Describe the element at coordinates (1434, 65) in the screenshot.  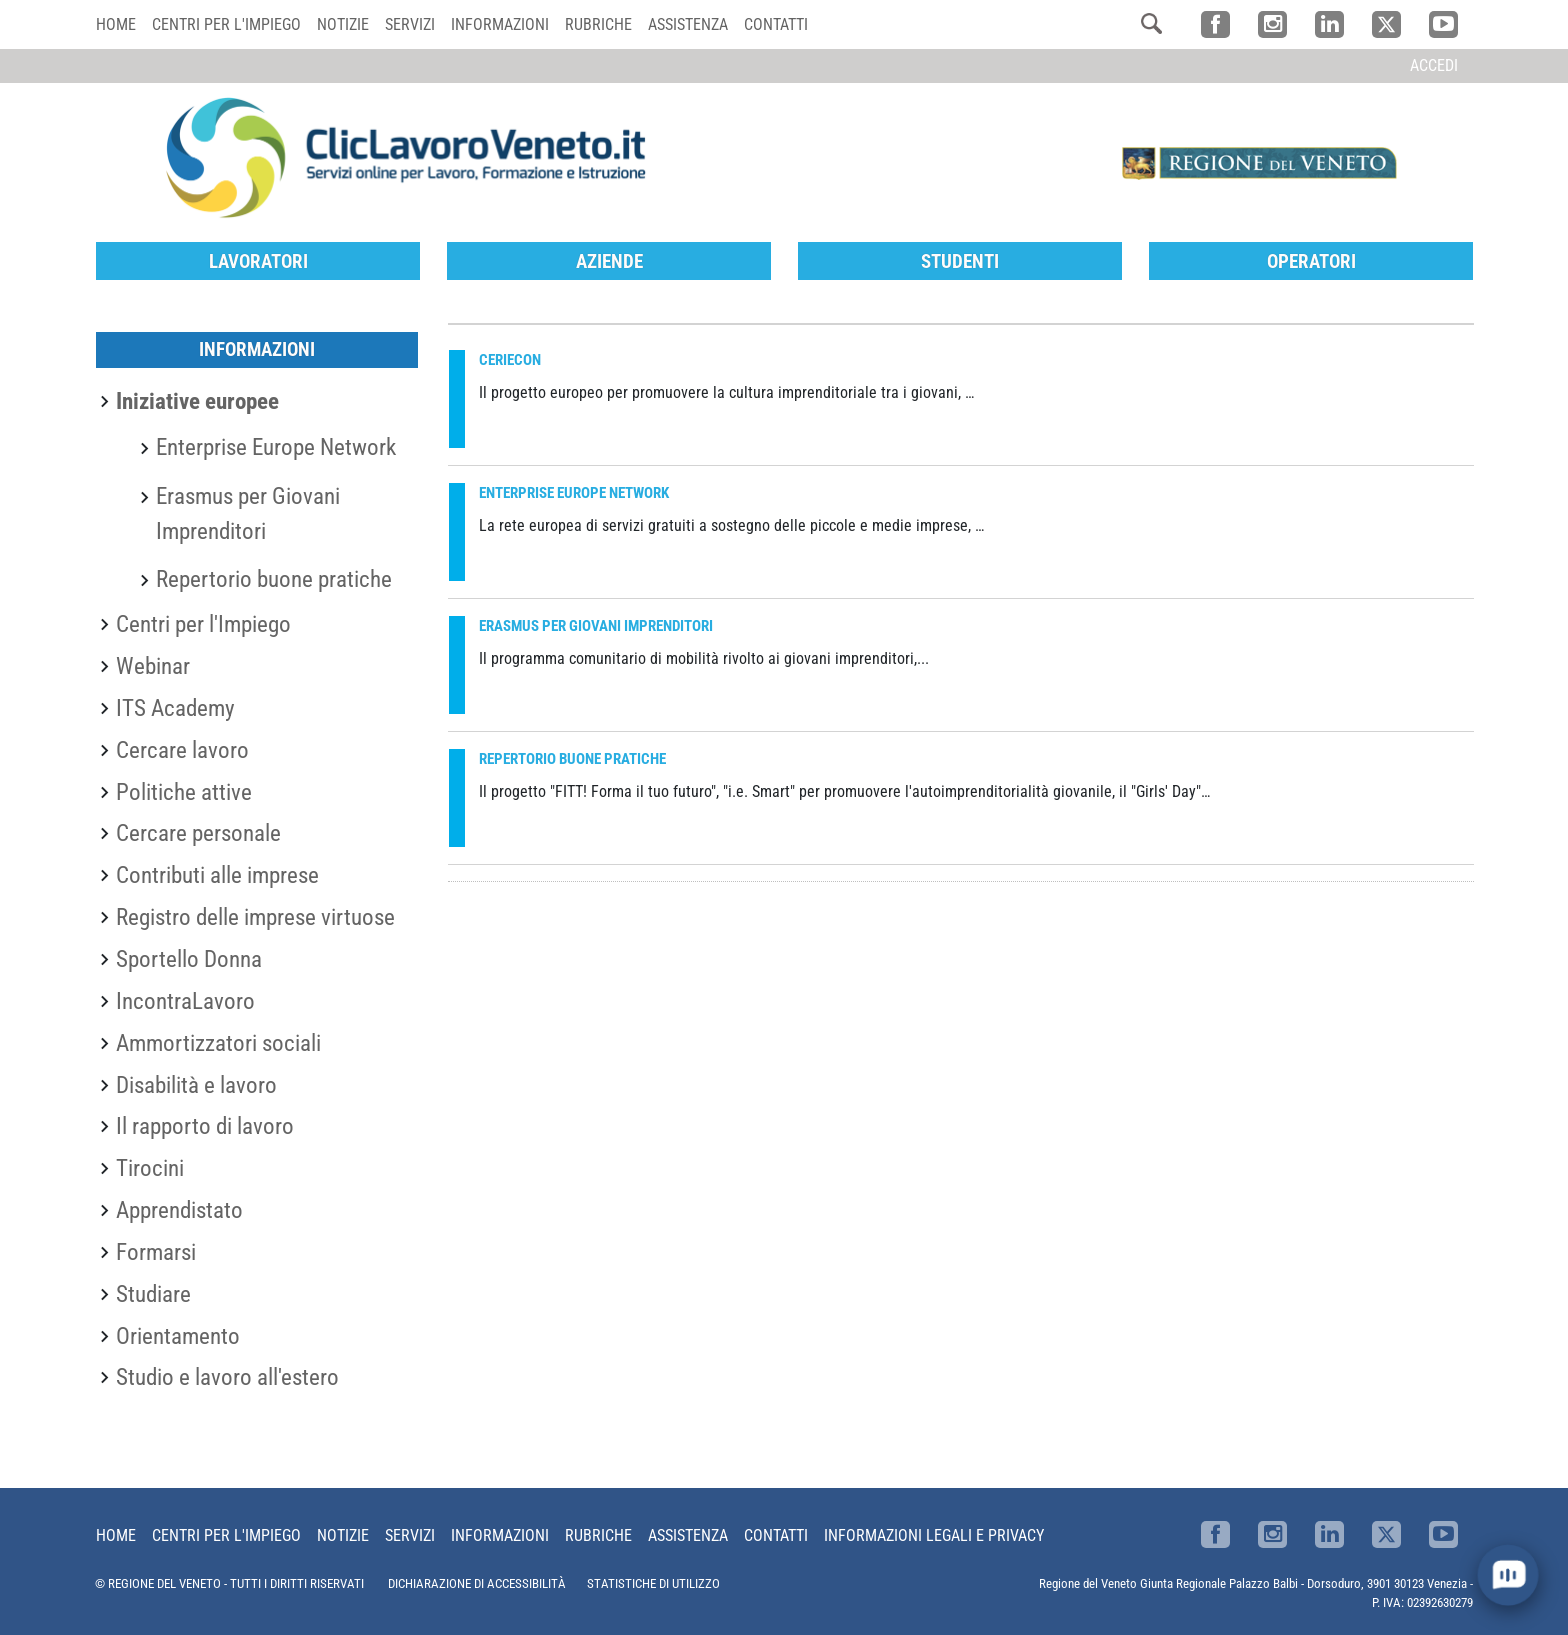
I see `Accedi` at that location.